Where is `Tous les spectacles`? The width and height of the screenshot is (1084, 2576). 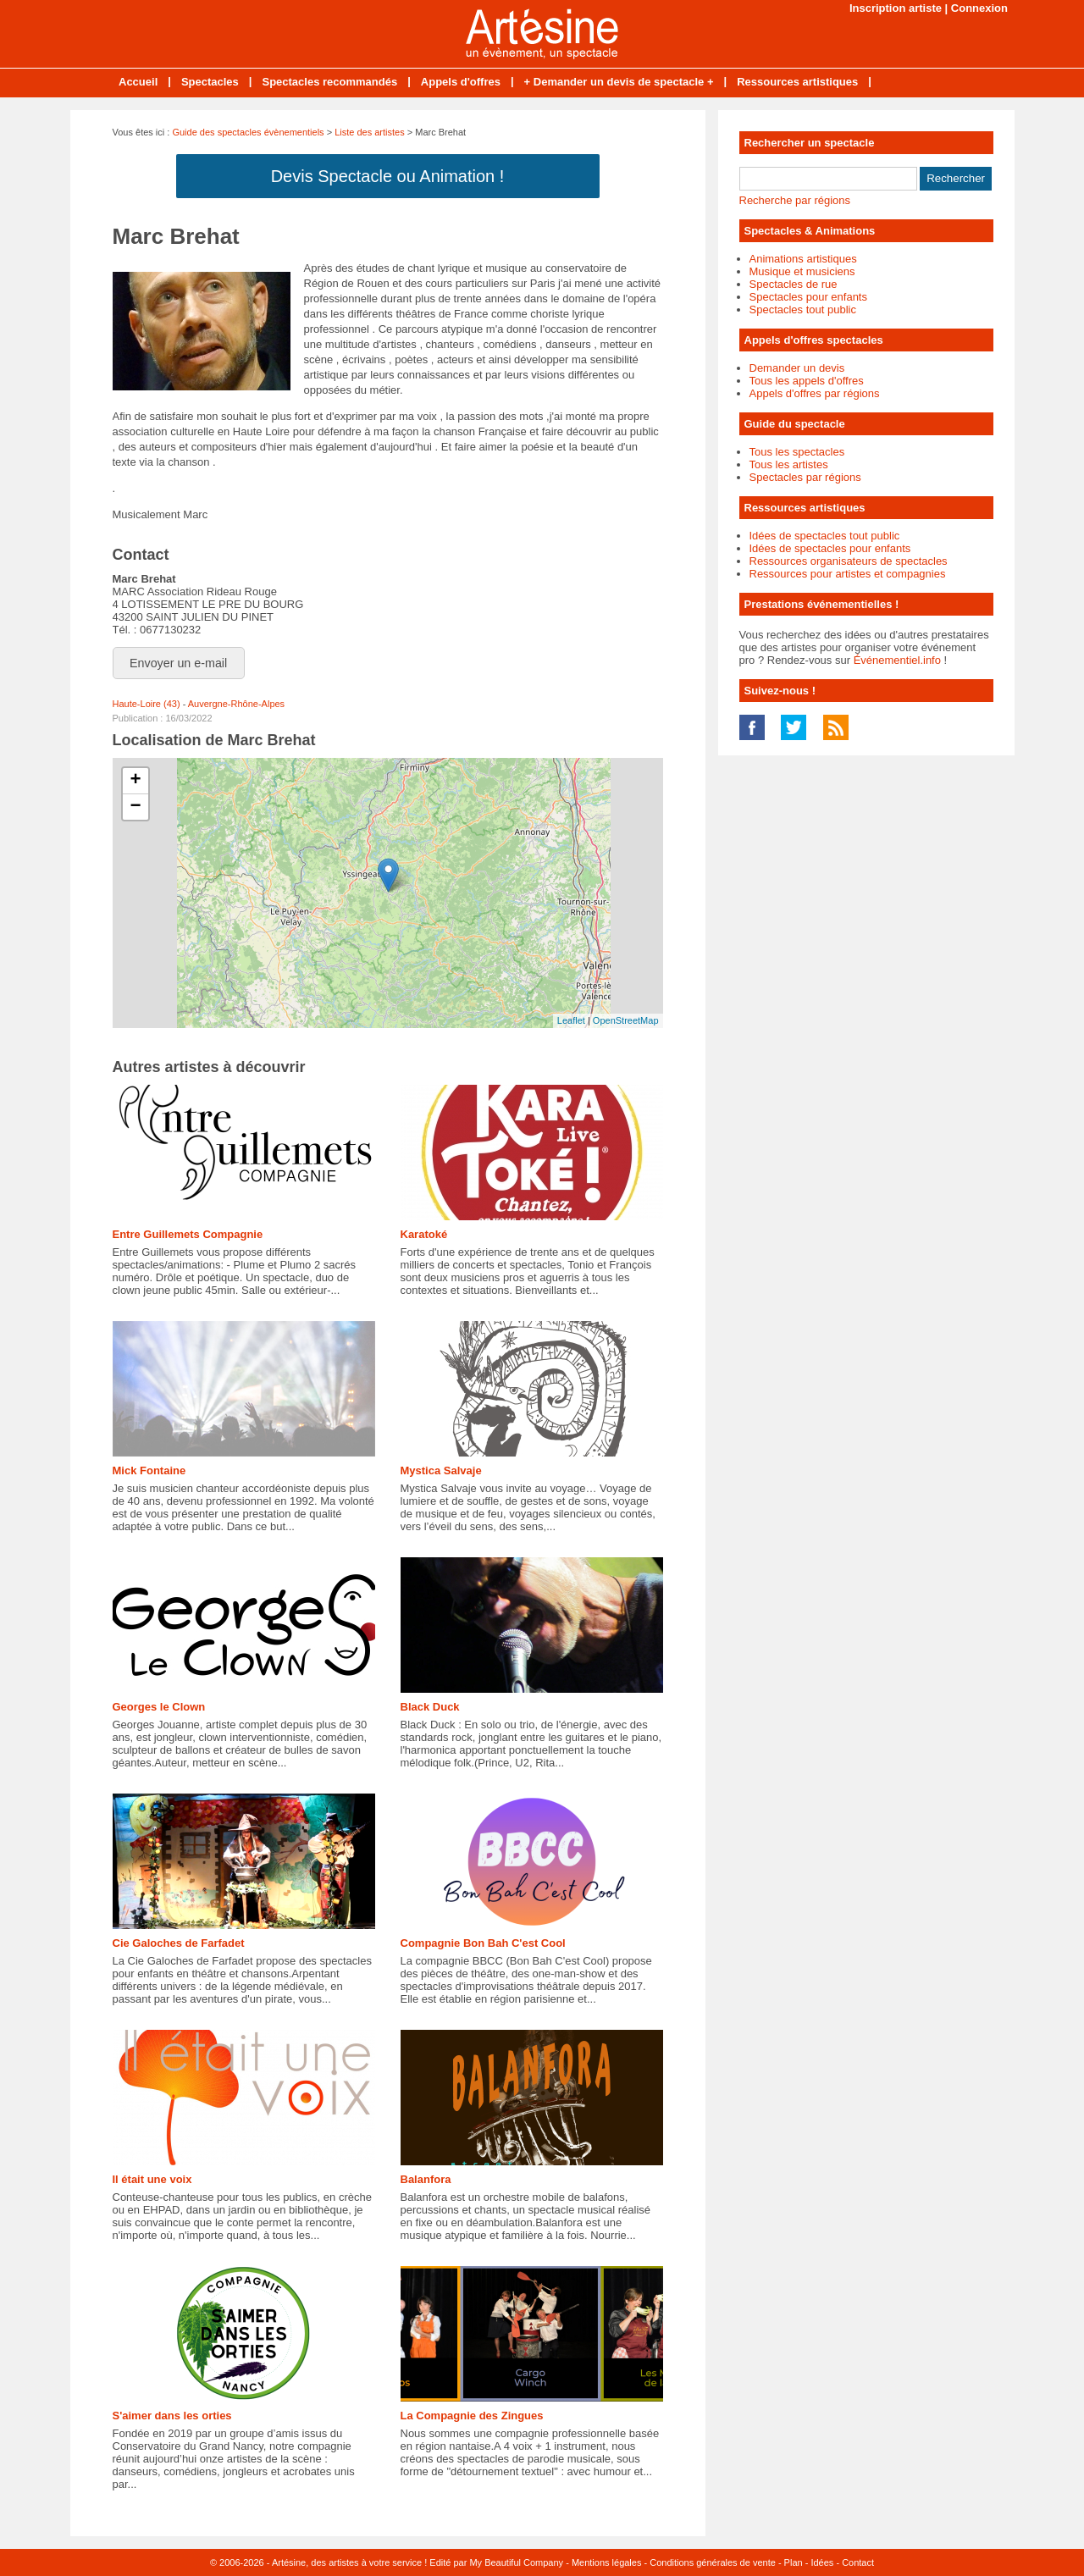 Tous les spectacles is located at coordinates (797, 451).